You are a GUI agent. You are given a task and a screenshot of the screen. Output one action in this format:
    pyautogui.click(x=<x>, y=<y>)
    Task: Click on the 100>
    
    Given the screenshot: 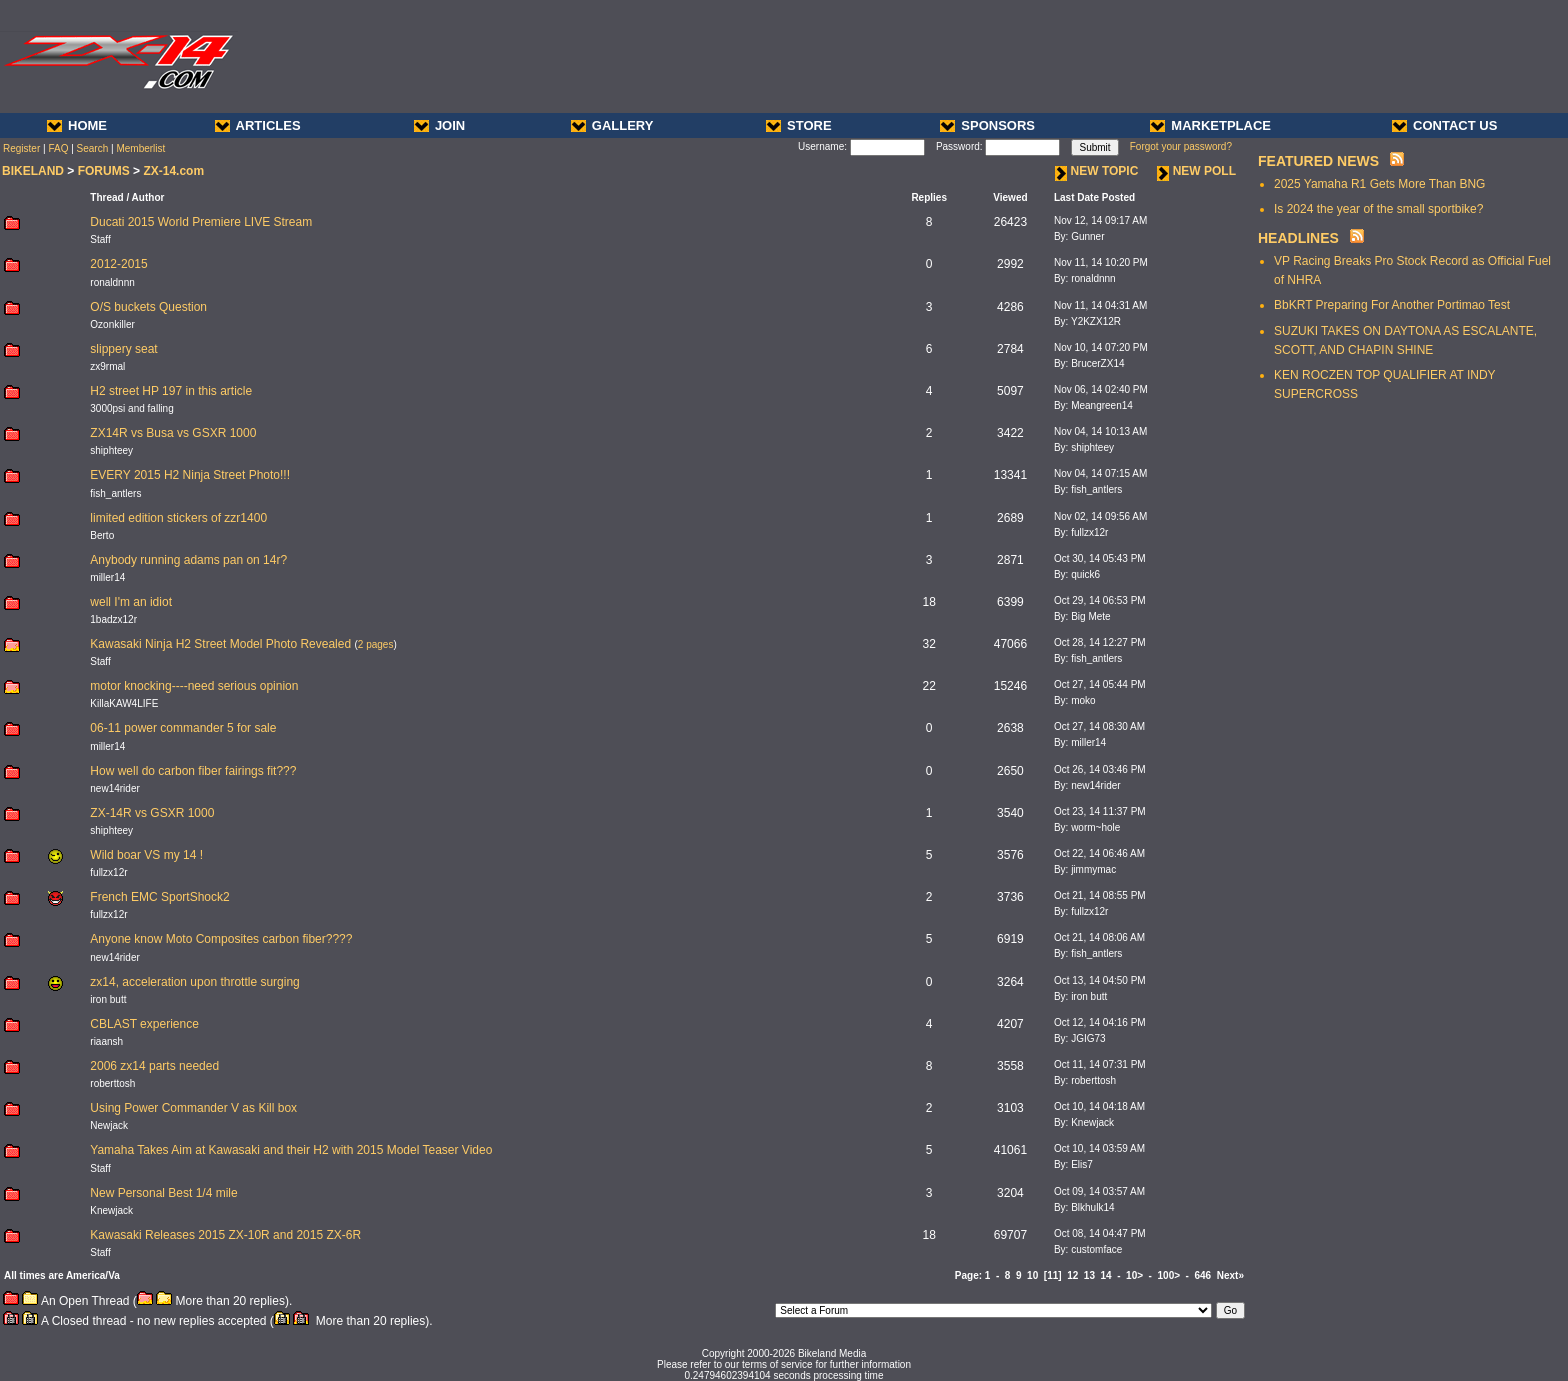 What is the action you would take?
    pyautogui.click(x=1169, y=1275)
    